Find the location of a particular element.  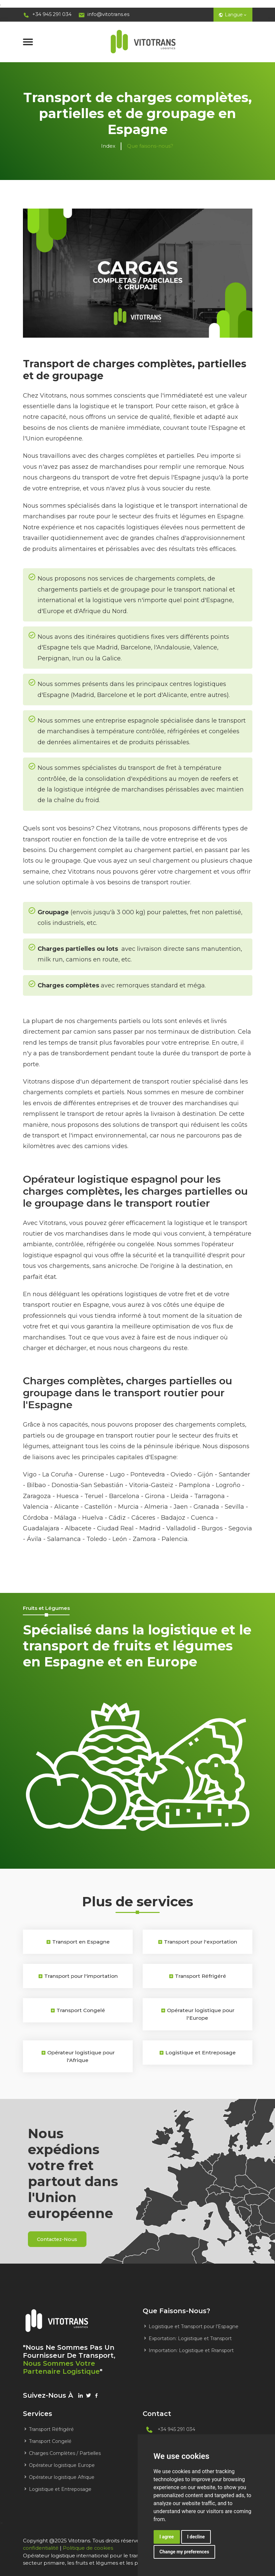

Langue is located at coordinates (231, 14).